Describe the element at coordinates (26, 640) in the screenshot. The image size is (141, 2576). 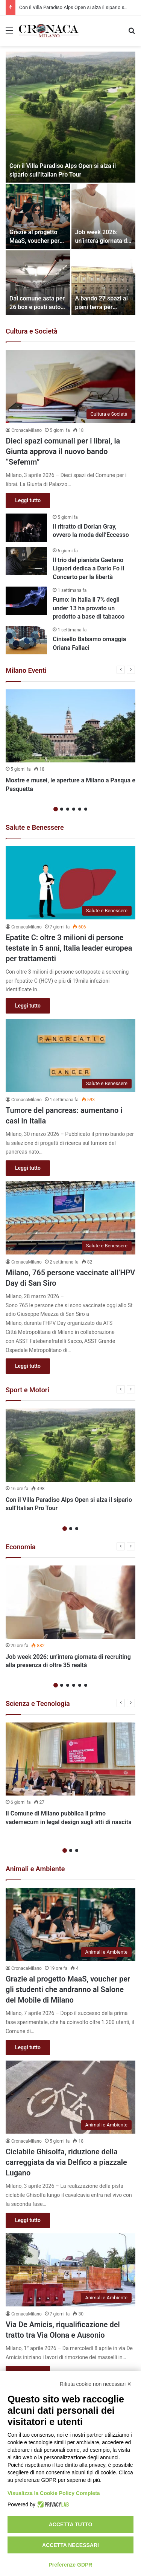
I see `[Cinisello Balsamo omaggia Oriana Fallaci]` at that location.